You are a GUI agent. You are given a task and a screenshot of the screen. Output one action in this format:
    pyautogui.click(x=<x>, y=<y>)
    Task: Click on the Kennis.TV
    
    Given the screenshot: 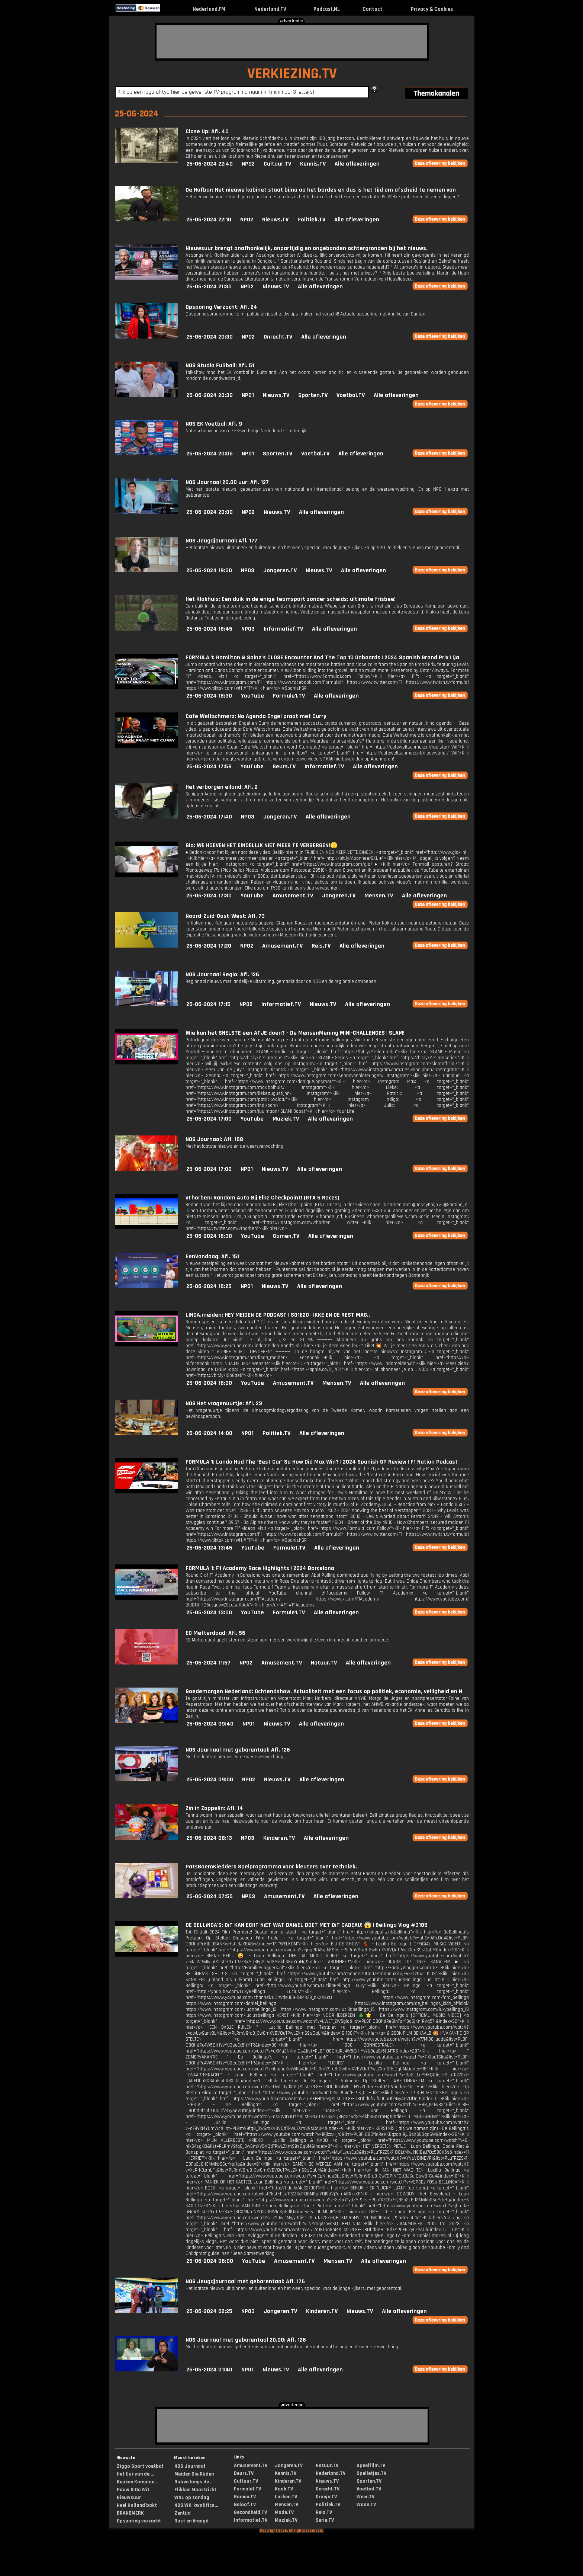 What is the action you would take?
    pyautogui.click(x=313, y=164)
    